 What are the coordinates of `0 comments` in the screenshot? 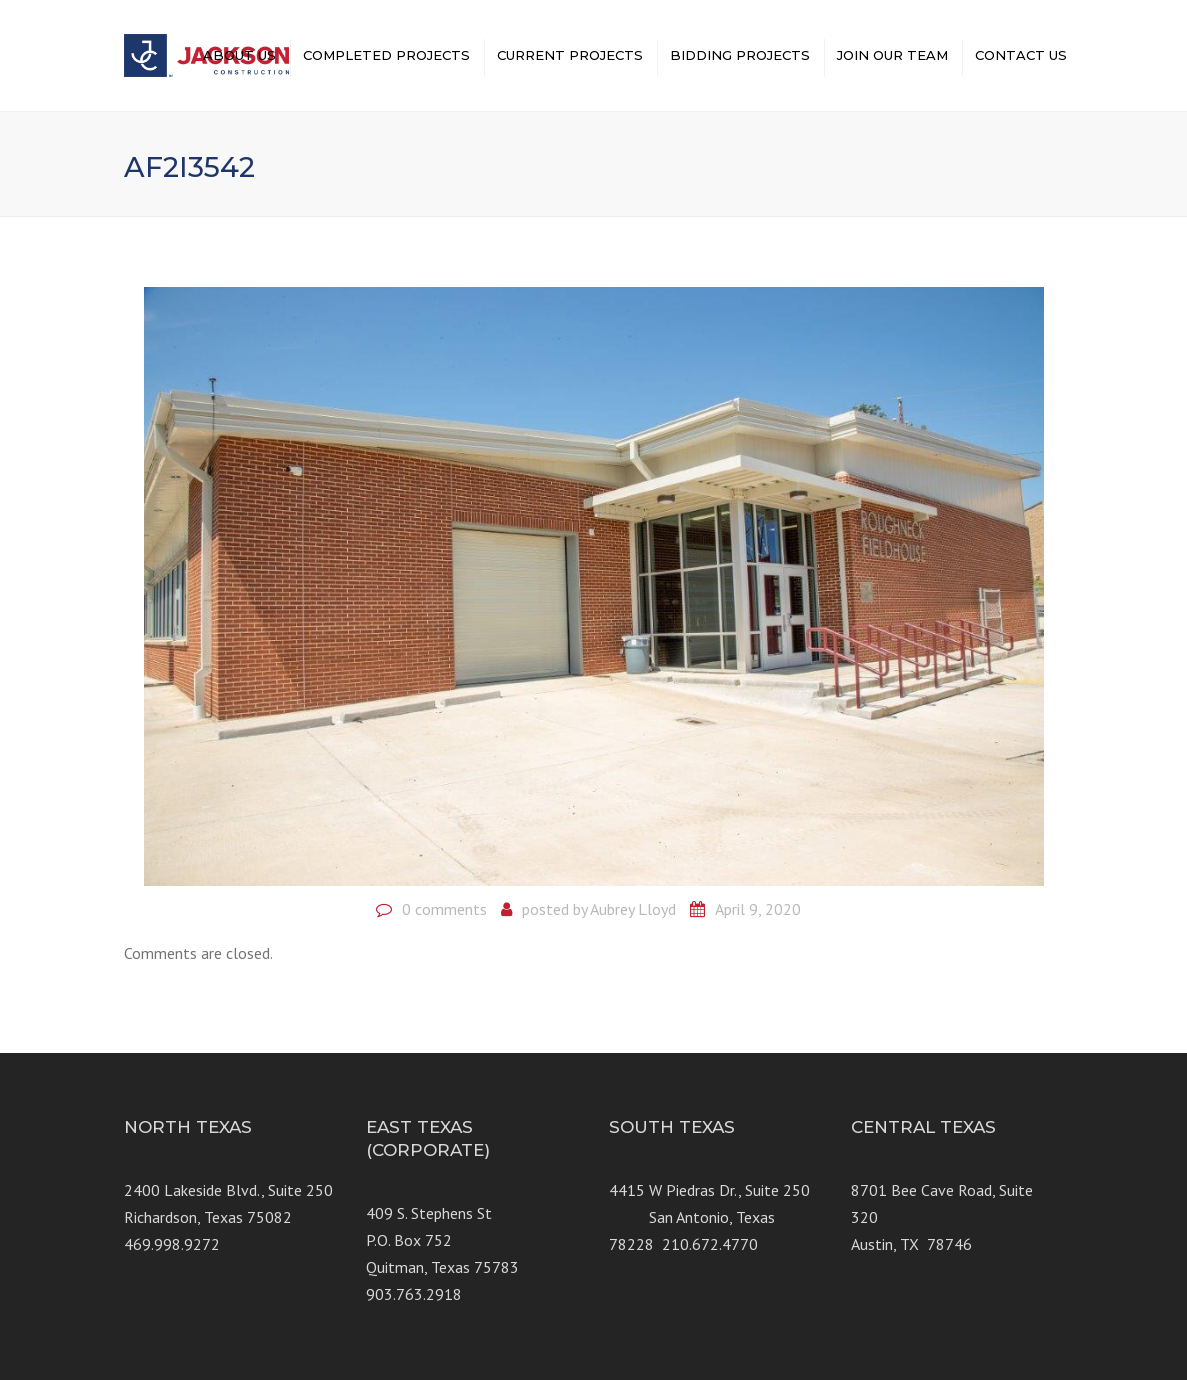 It's located at (444, 909).